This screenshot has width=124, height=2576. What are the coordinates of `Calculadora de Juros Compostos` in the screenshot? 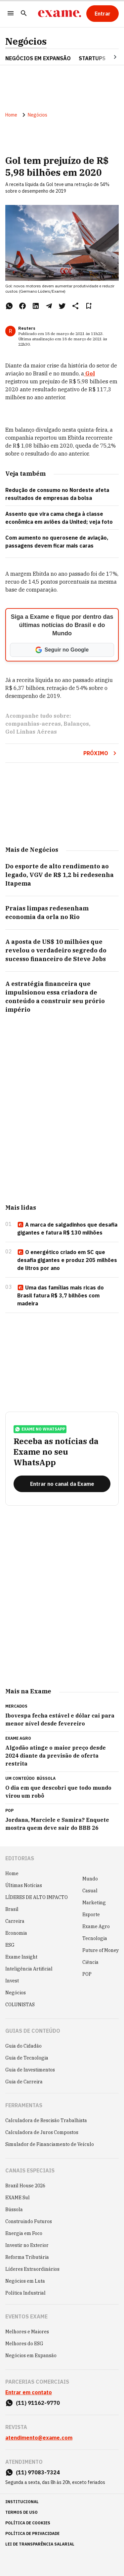 It's located at (41, 2132).